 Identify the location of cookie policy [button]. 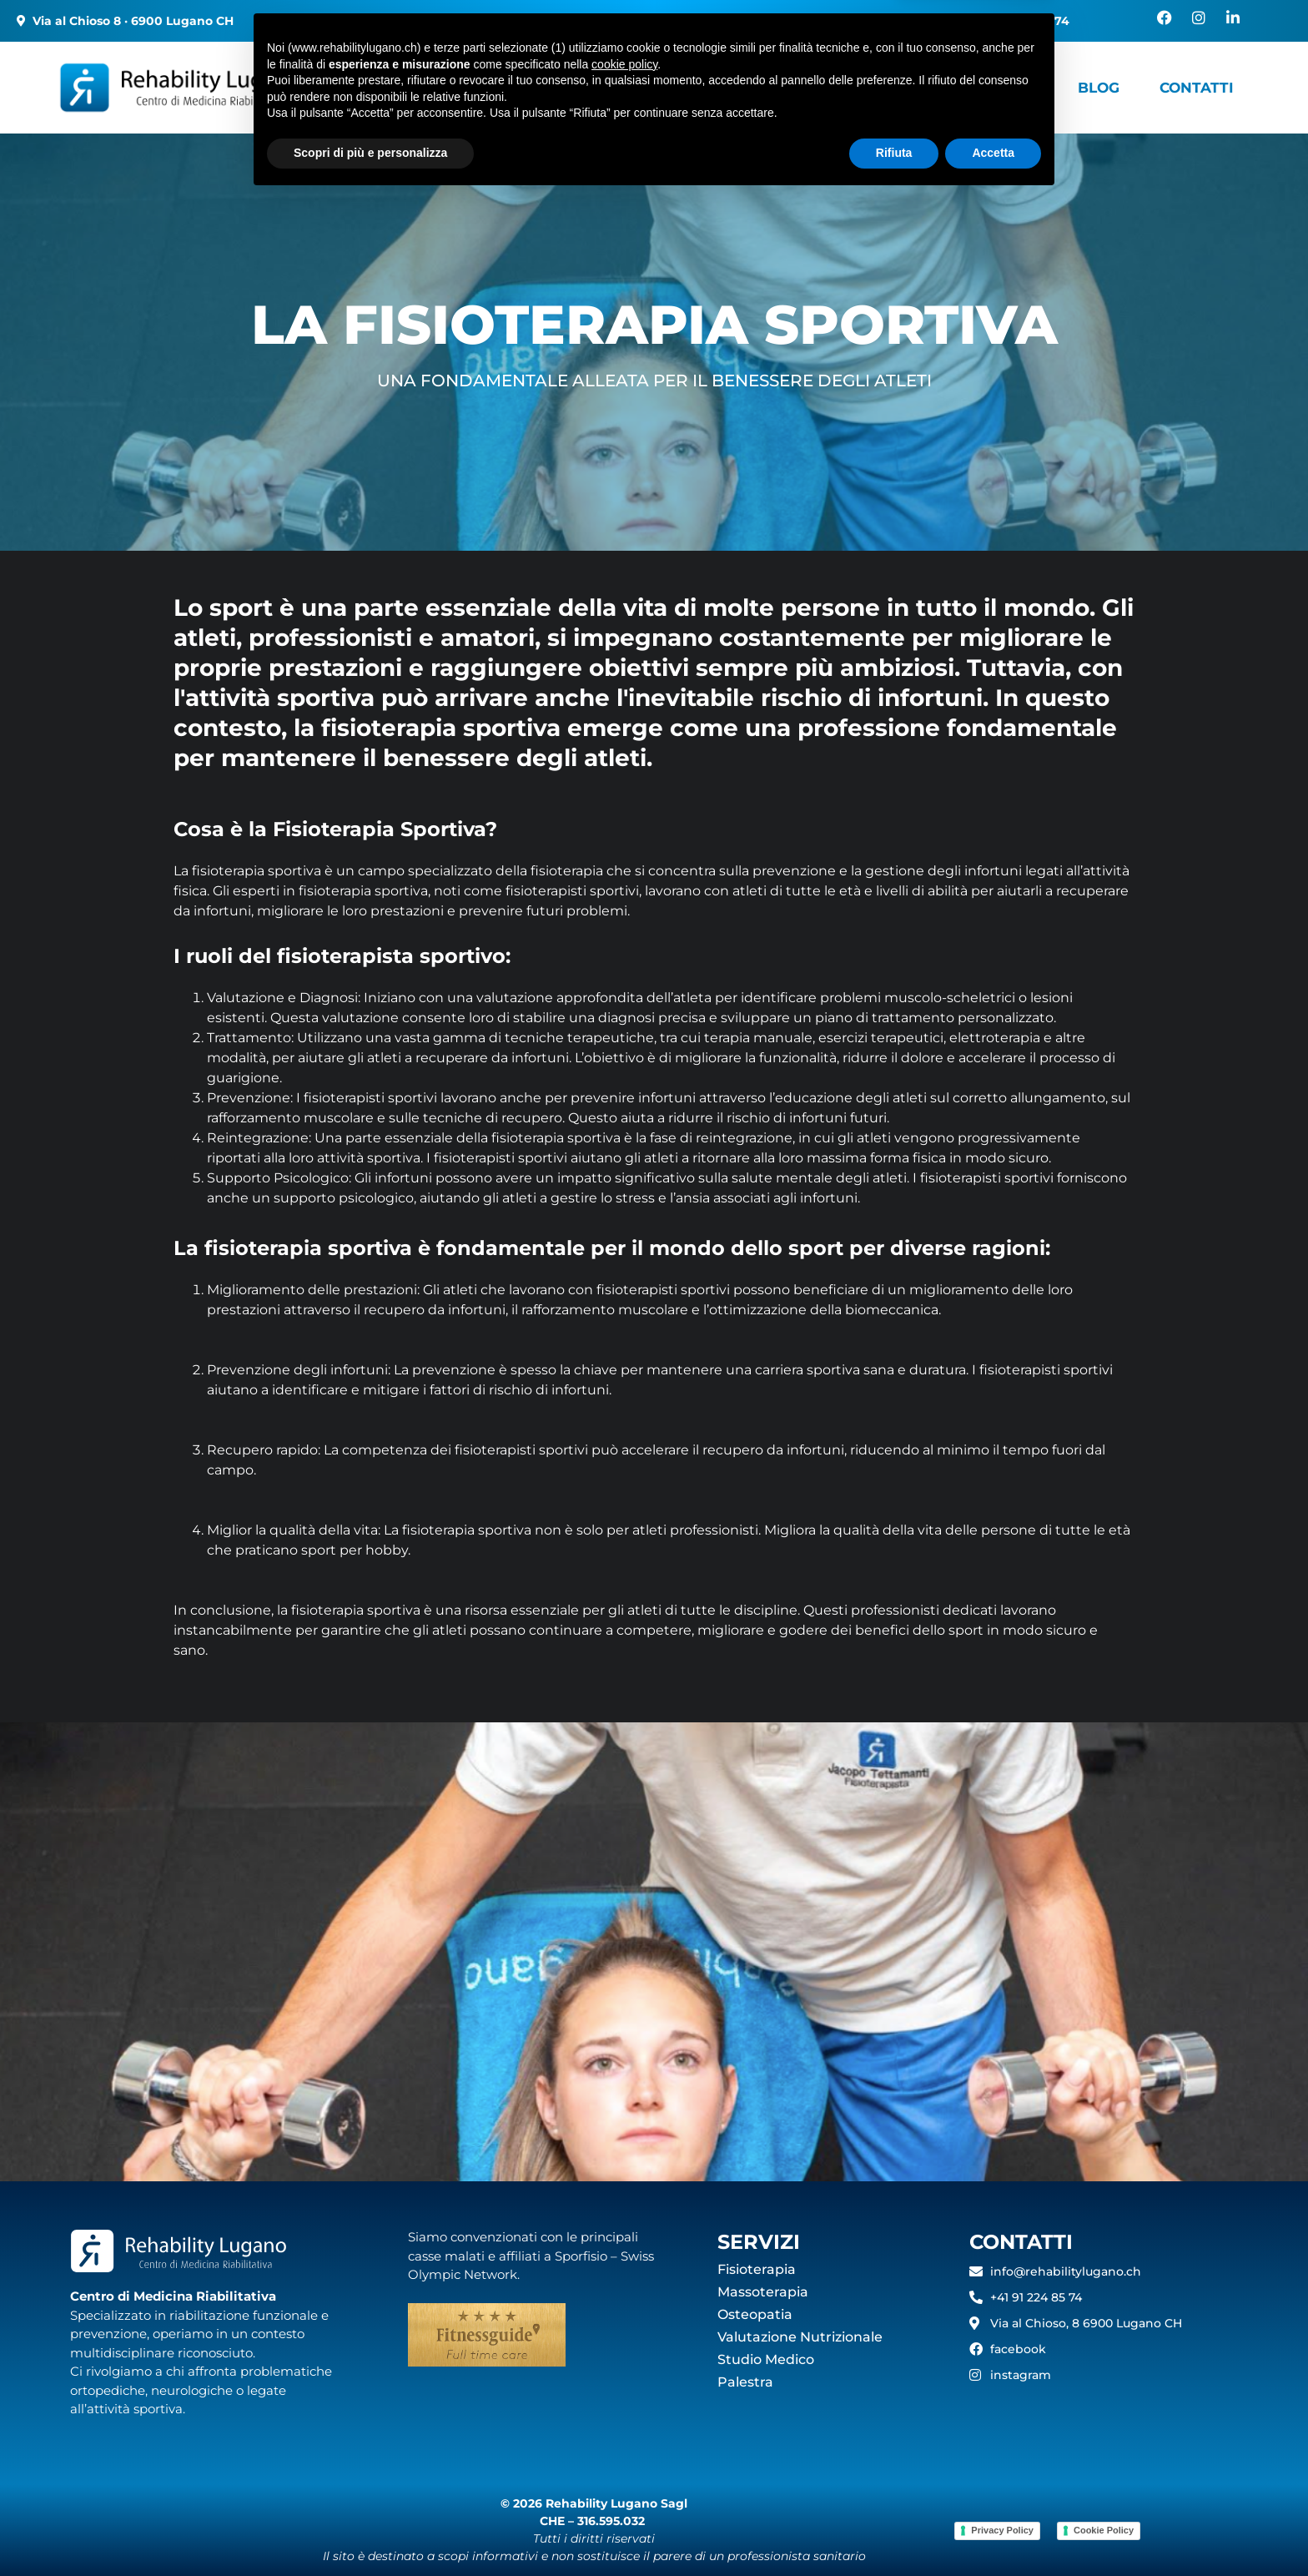
(624, 2441).